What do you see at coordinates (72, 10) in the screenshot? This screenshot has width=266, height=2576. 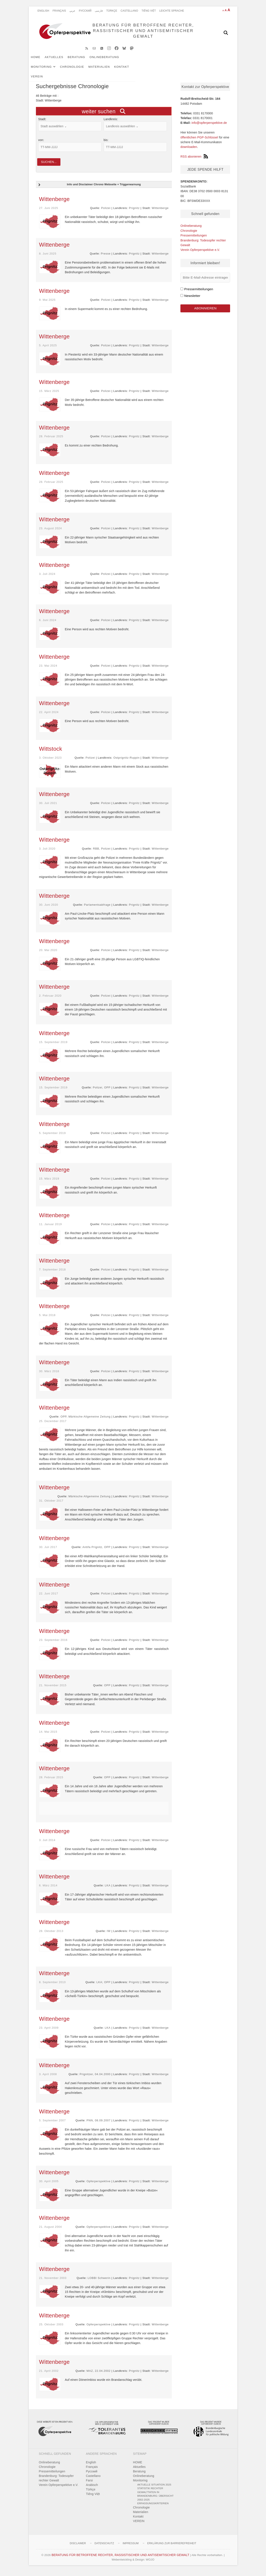 I see `عربي` at bounding box center [72, 10].